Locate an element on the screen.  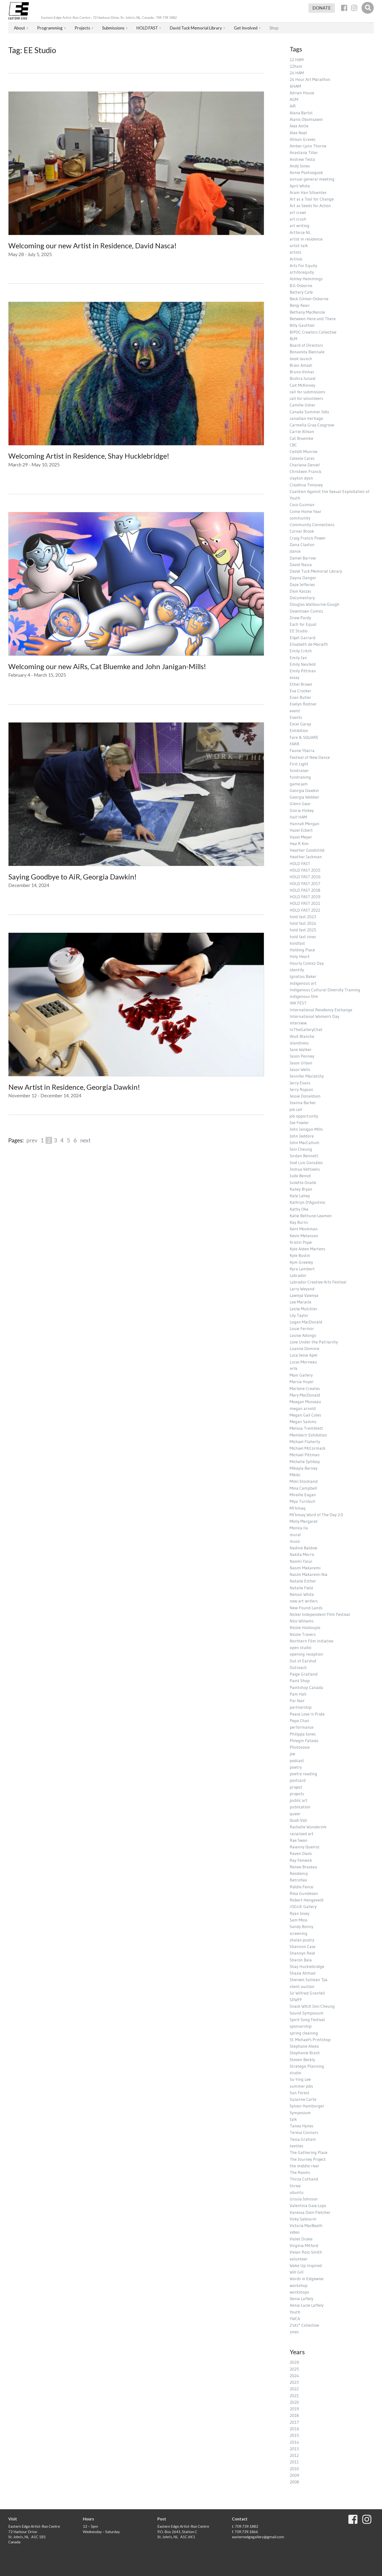
Wake Up Inspired is located at coordinates (306, 2265).